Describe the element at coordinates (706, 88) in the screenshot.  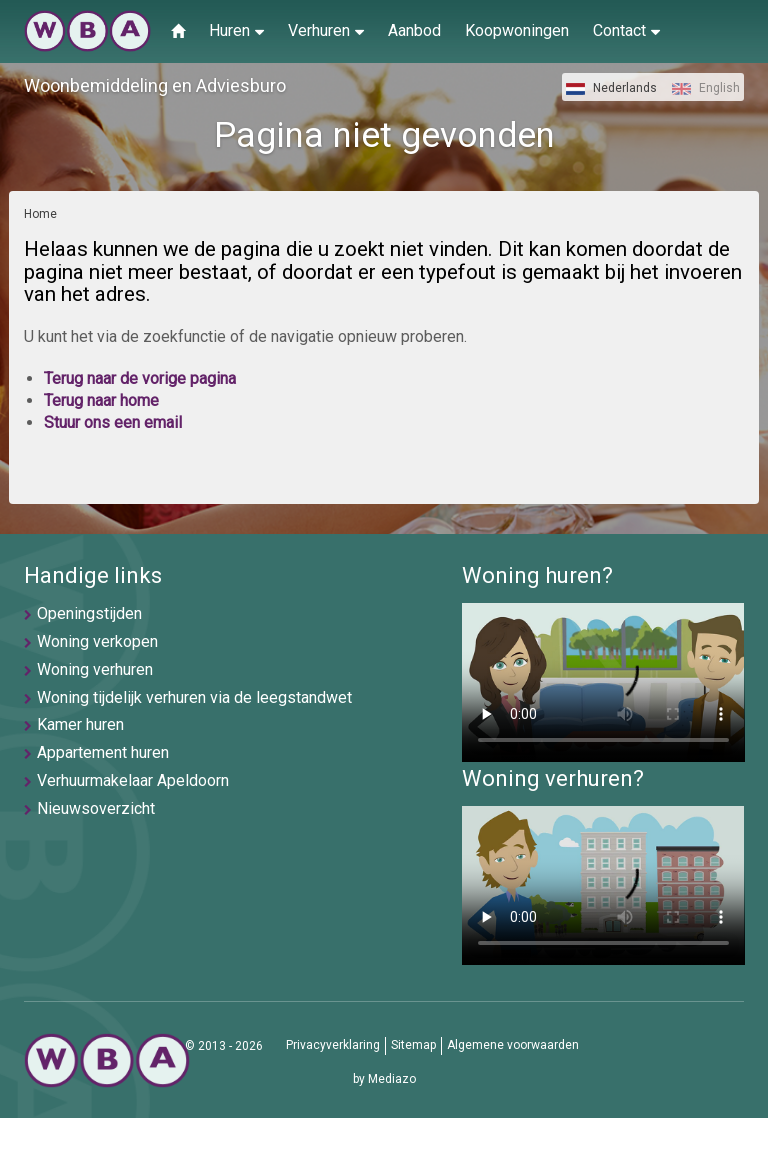
I see `English` at that location.